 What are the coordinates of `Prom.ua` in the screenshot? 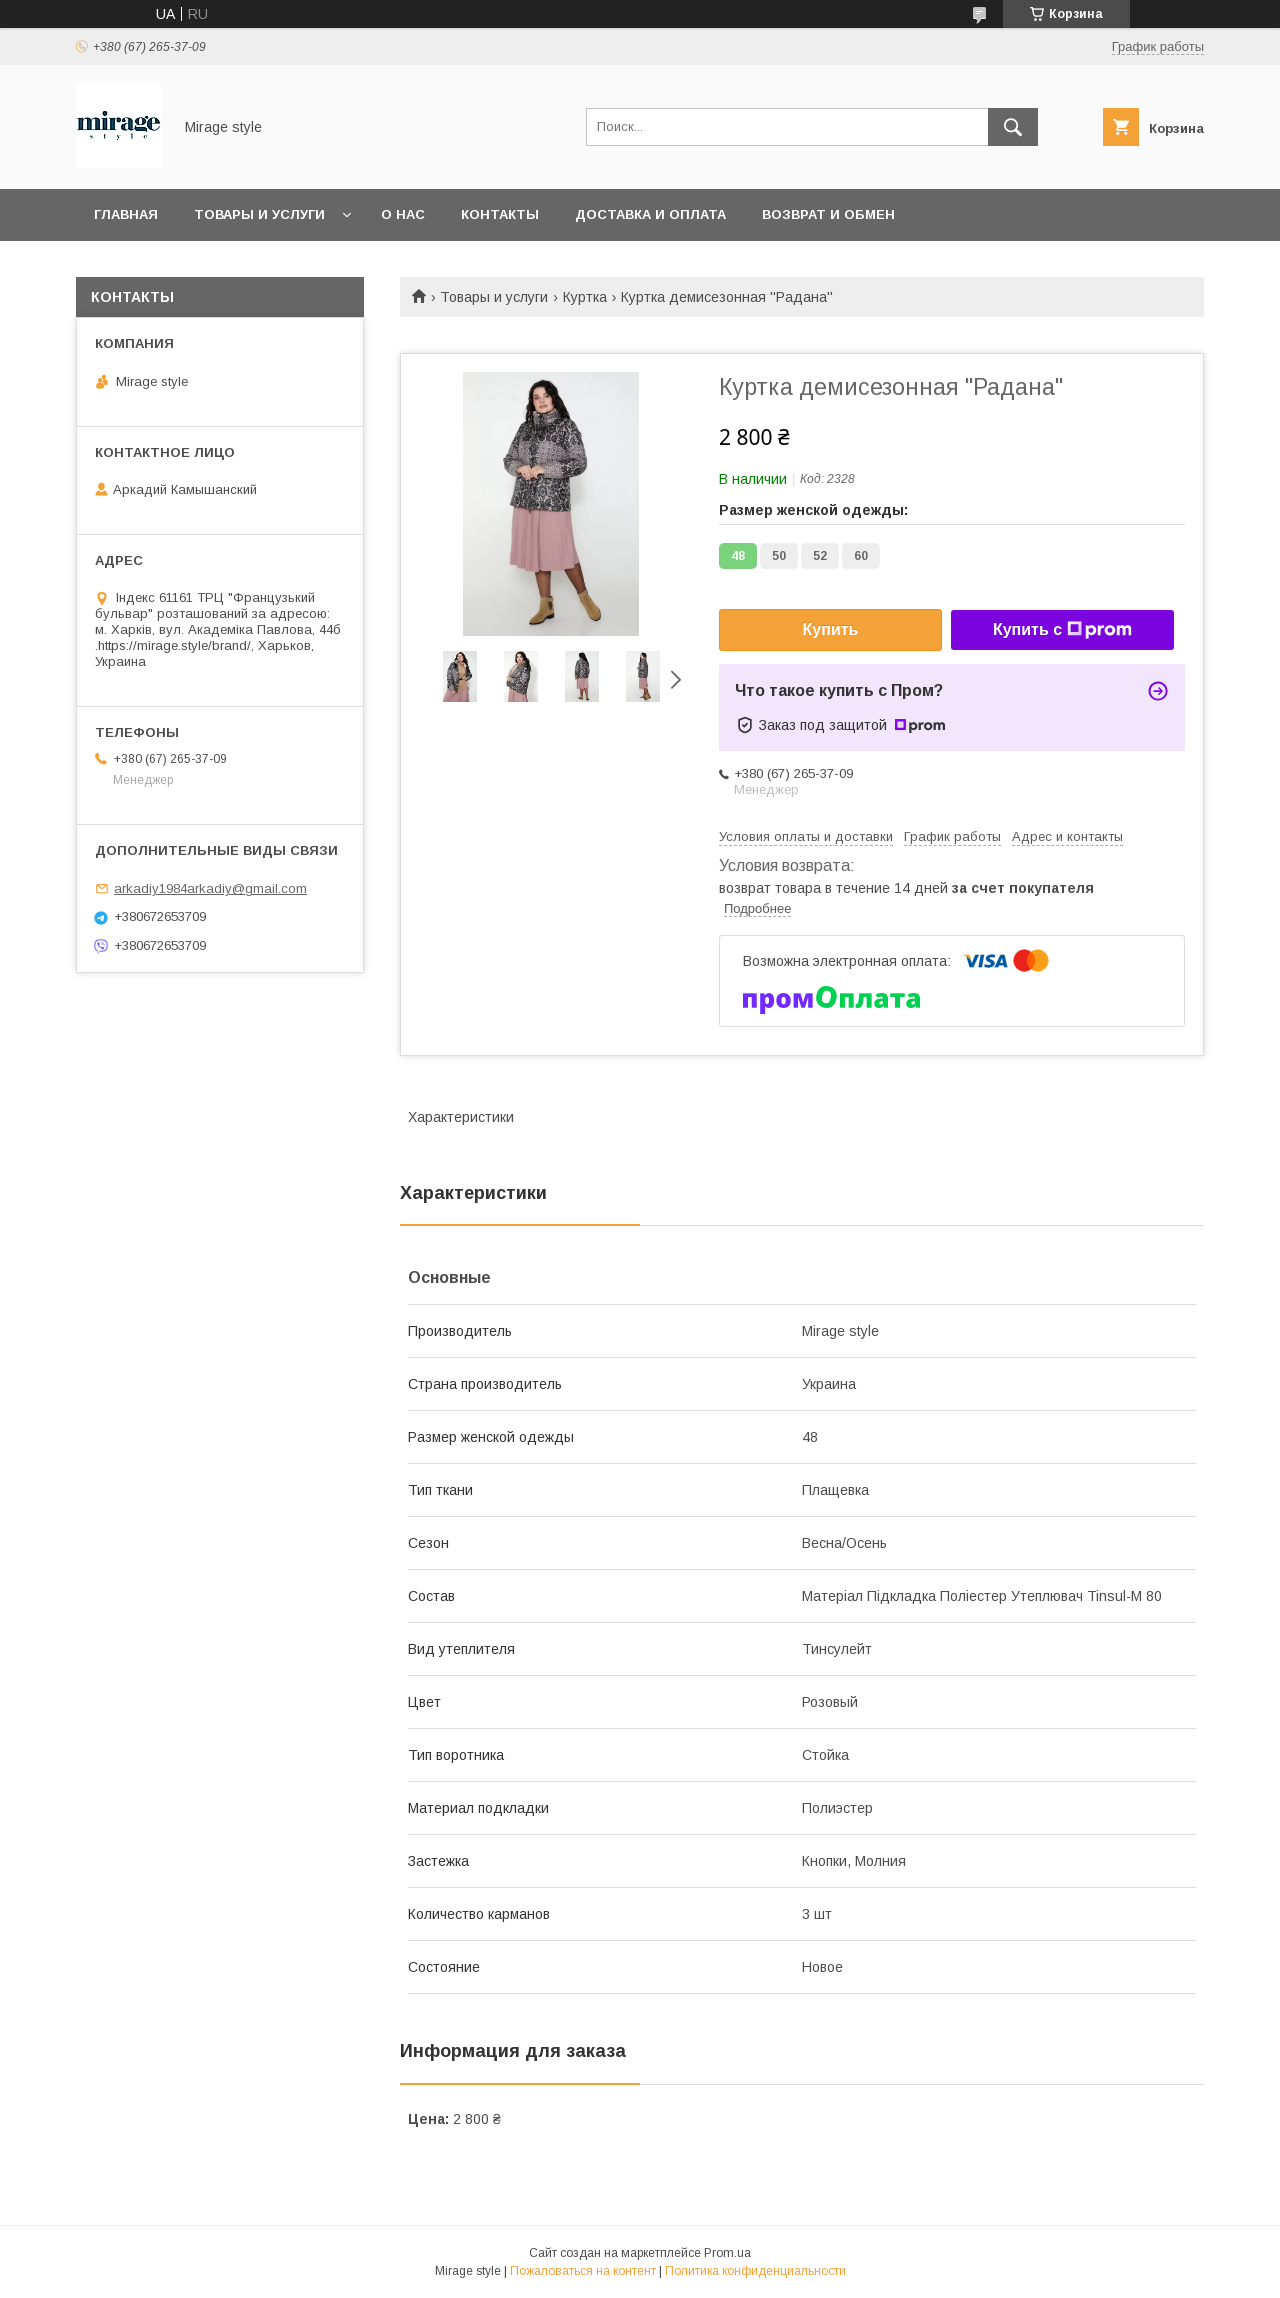 It's located at (727, 2253).